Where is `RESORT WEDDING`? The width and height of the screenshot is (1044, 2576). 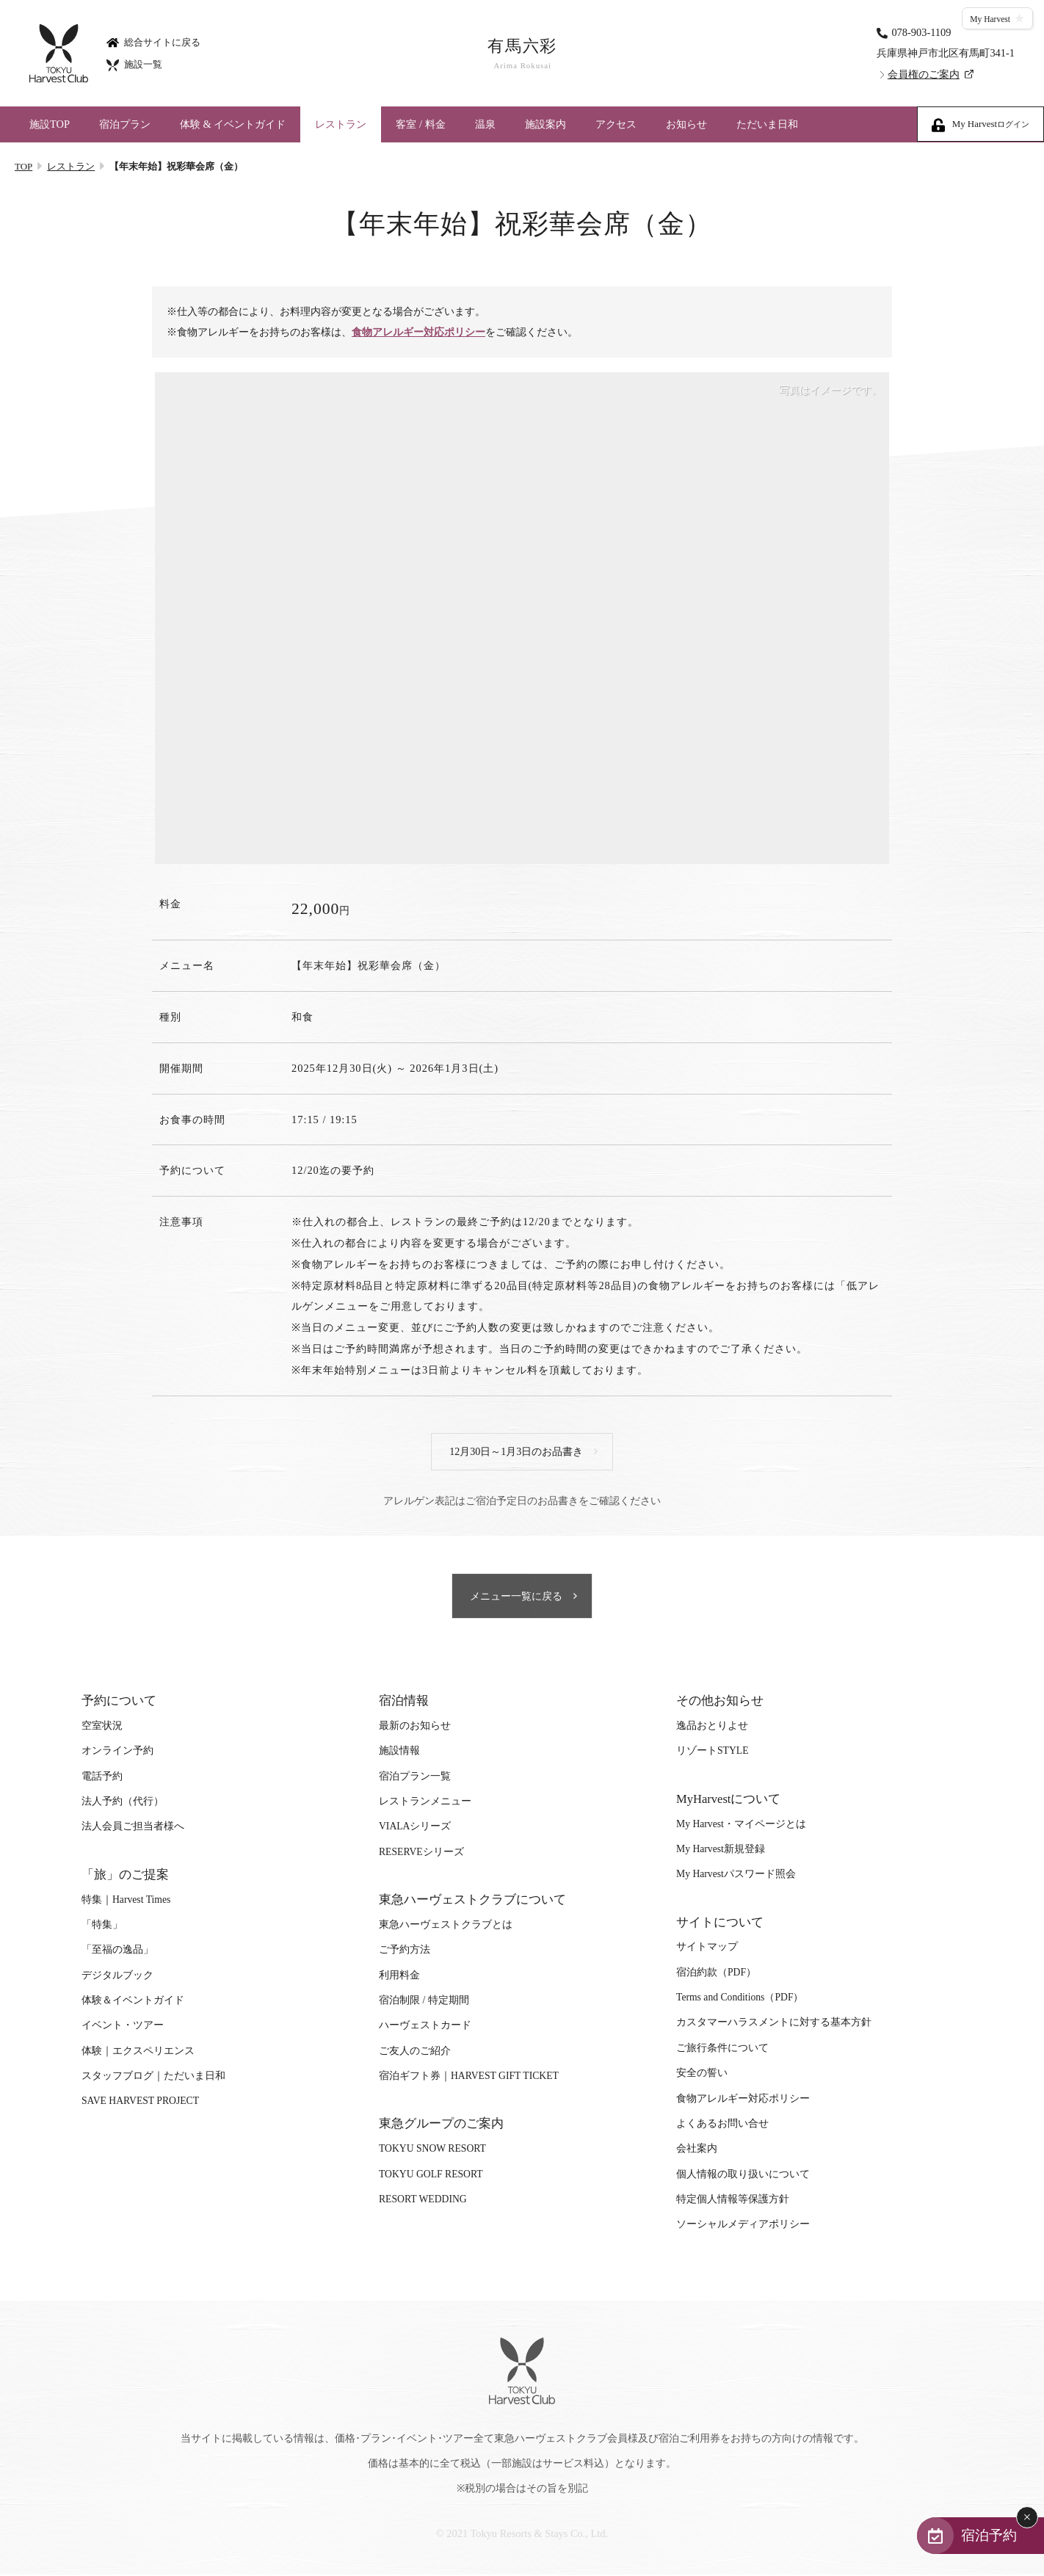 RESORT WEDDING is located at coordinates (423, 2201).